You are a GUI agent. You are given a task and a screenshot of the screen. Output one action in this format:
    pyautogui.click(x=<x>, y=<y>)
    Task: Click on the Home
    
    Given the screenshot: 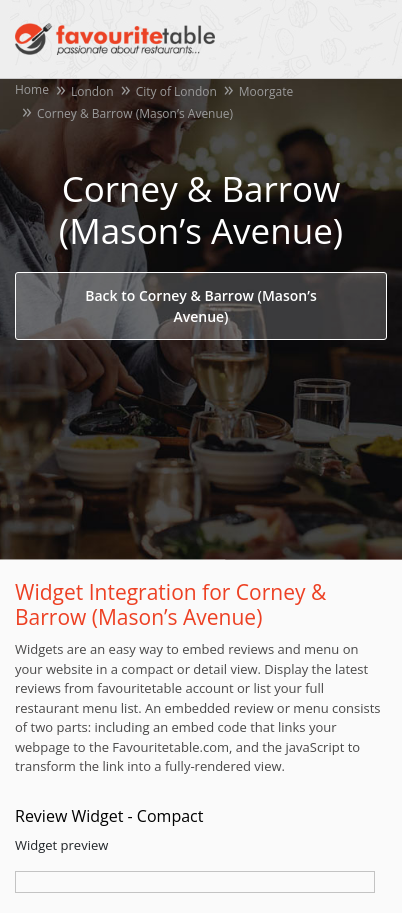 What is the action you would take?
    pyautogui.click(x=32, y=89)
    